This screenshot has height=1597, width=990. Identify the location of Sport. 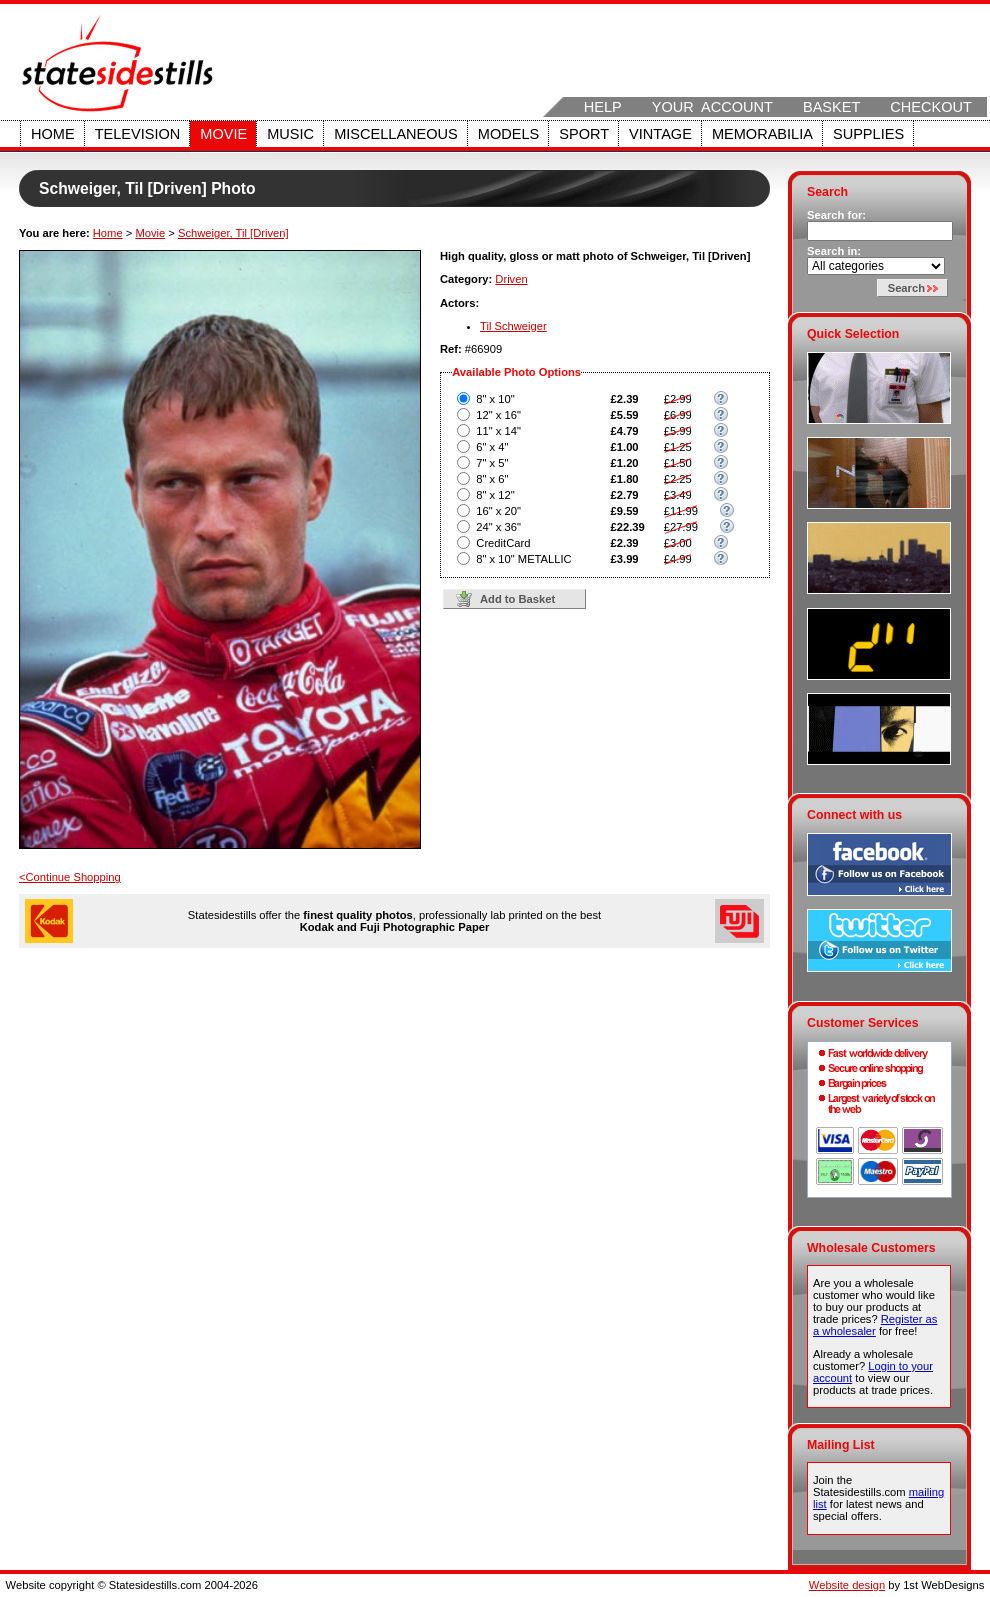
(584, 134).